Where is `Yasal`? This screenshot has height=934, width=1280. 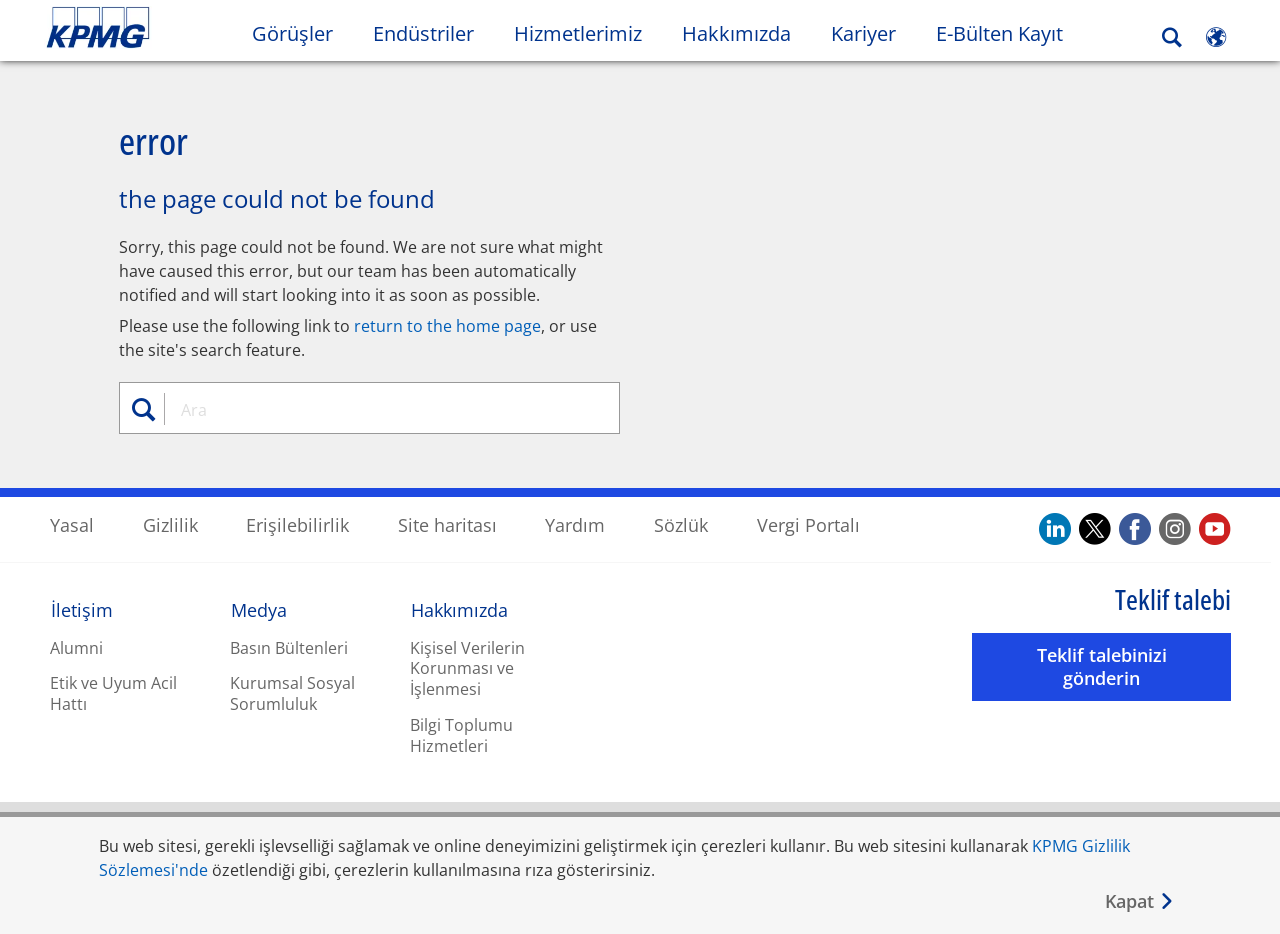 Yasal is located at coordinates (72, 524).